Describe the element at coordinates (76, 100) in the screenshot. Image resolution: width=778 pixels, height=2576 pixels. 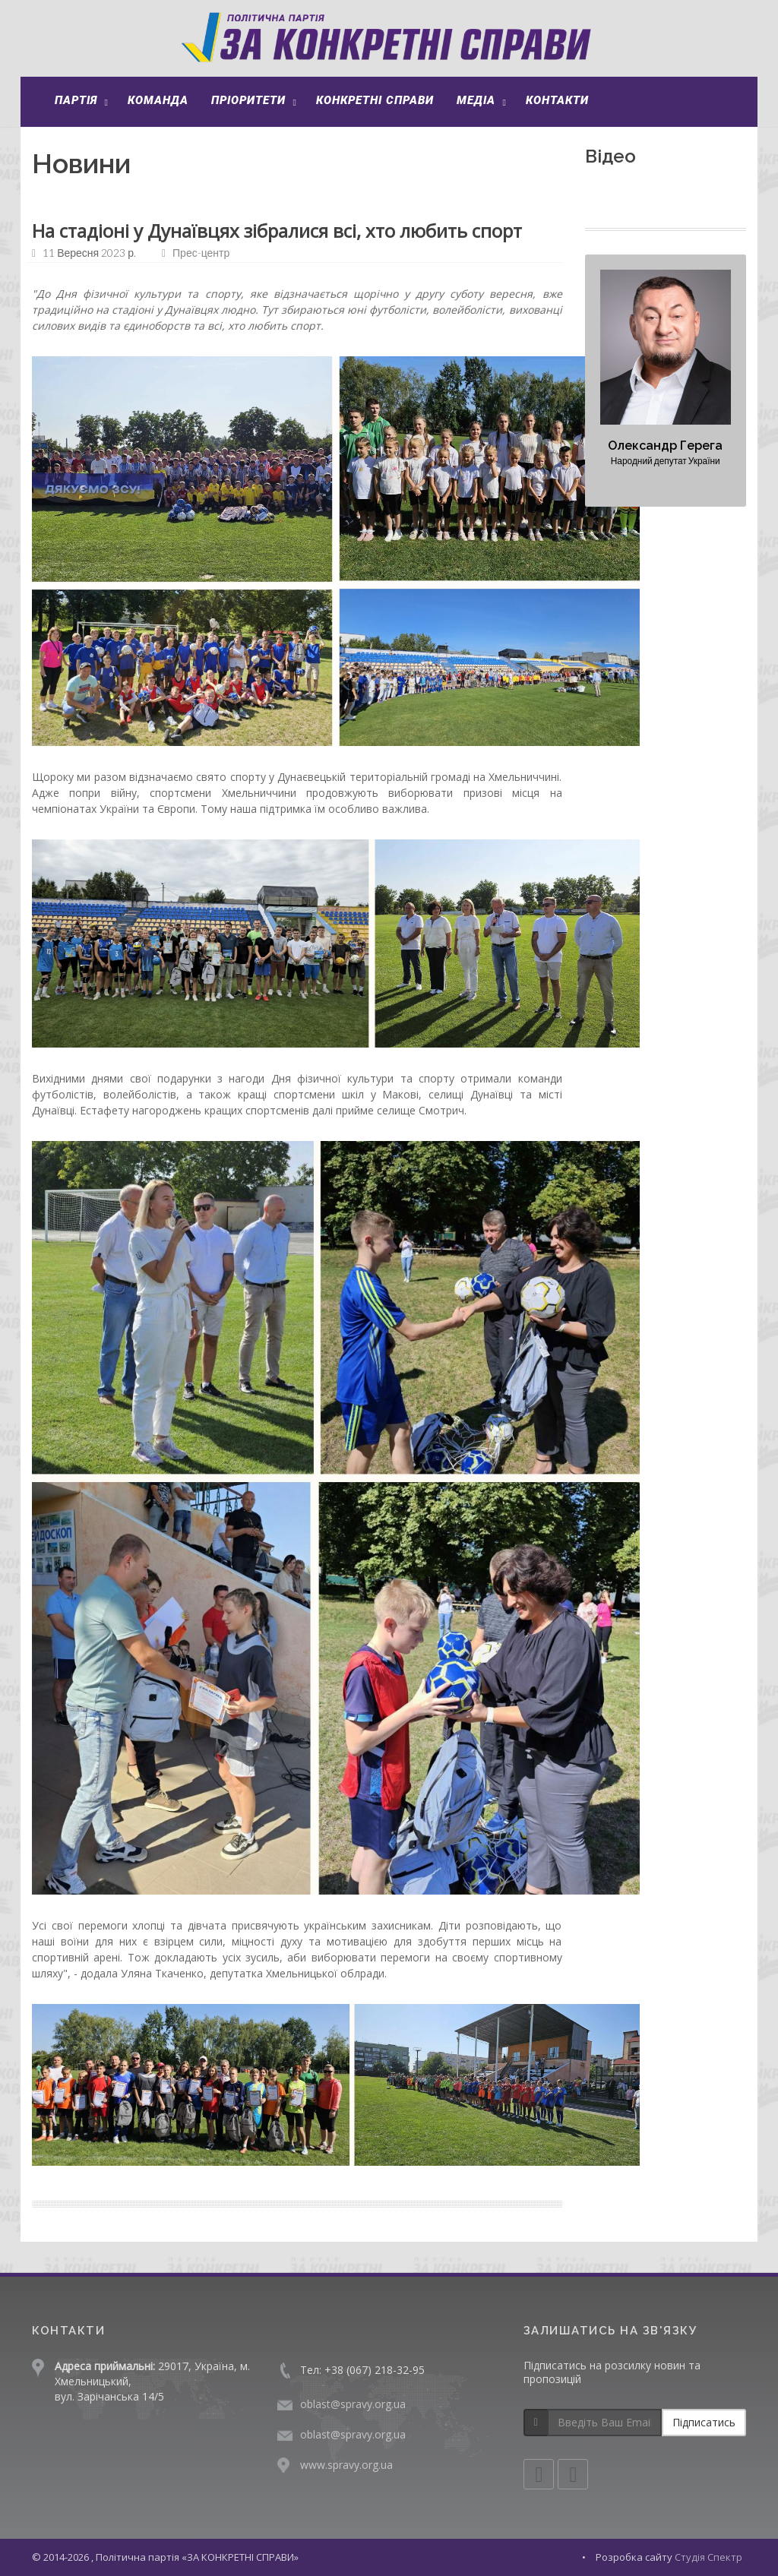
I see `Партія` at that location.